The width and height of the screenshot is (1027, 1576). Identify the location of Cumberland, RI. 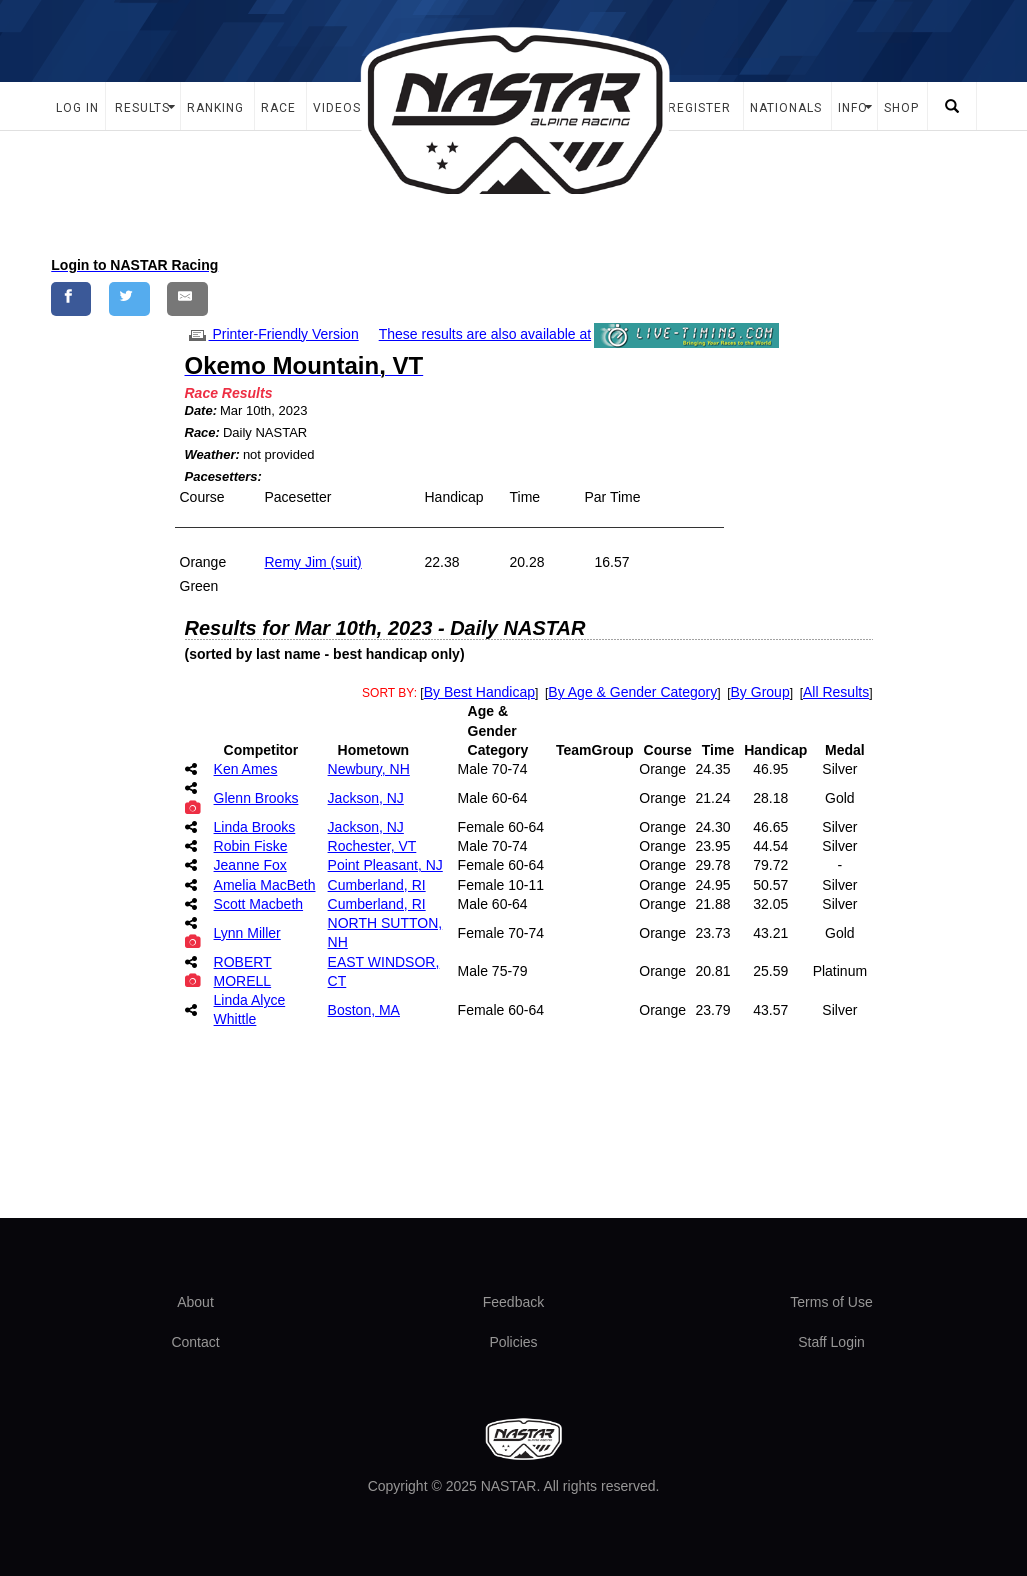
(377, 885).